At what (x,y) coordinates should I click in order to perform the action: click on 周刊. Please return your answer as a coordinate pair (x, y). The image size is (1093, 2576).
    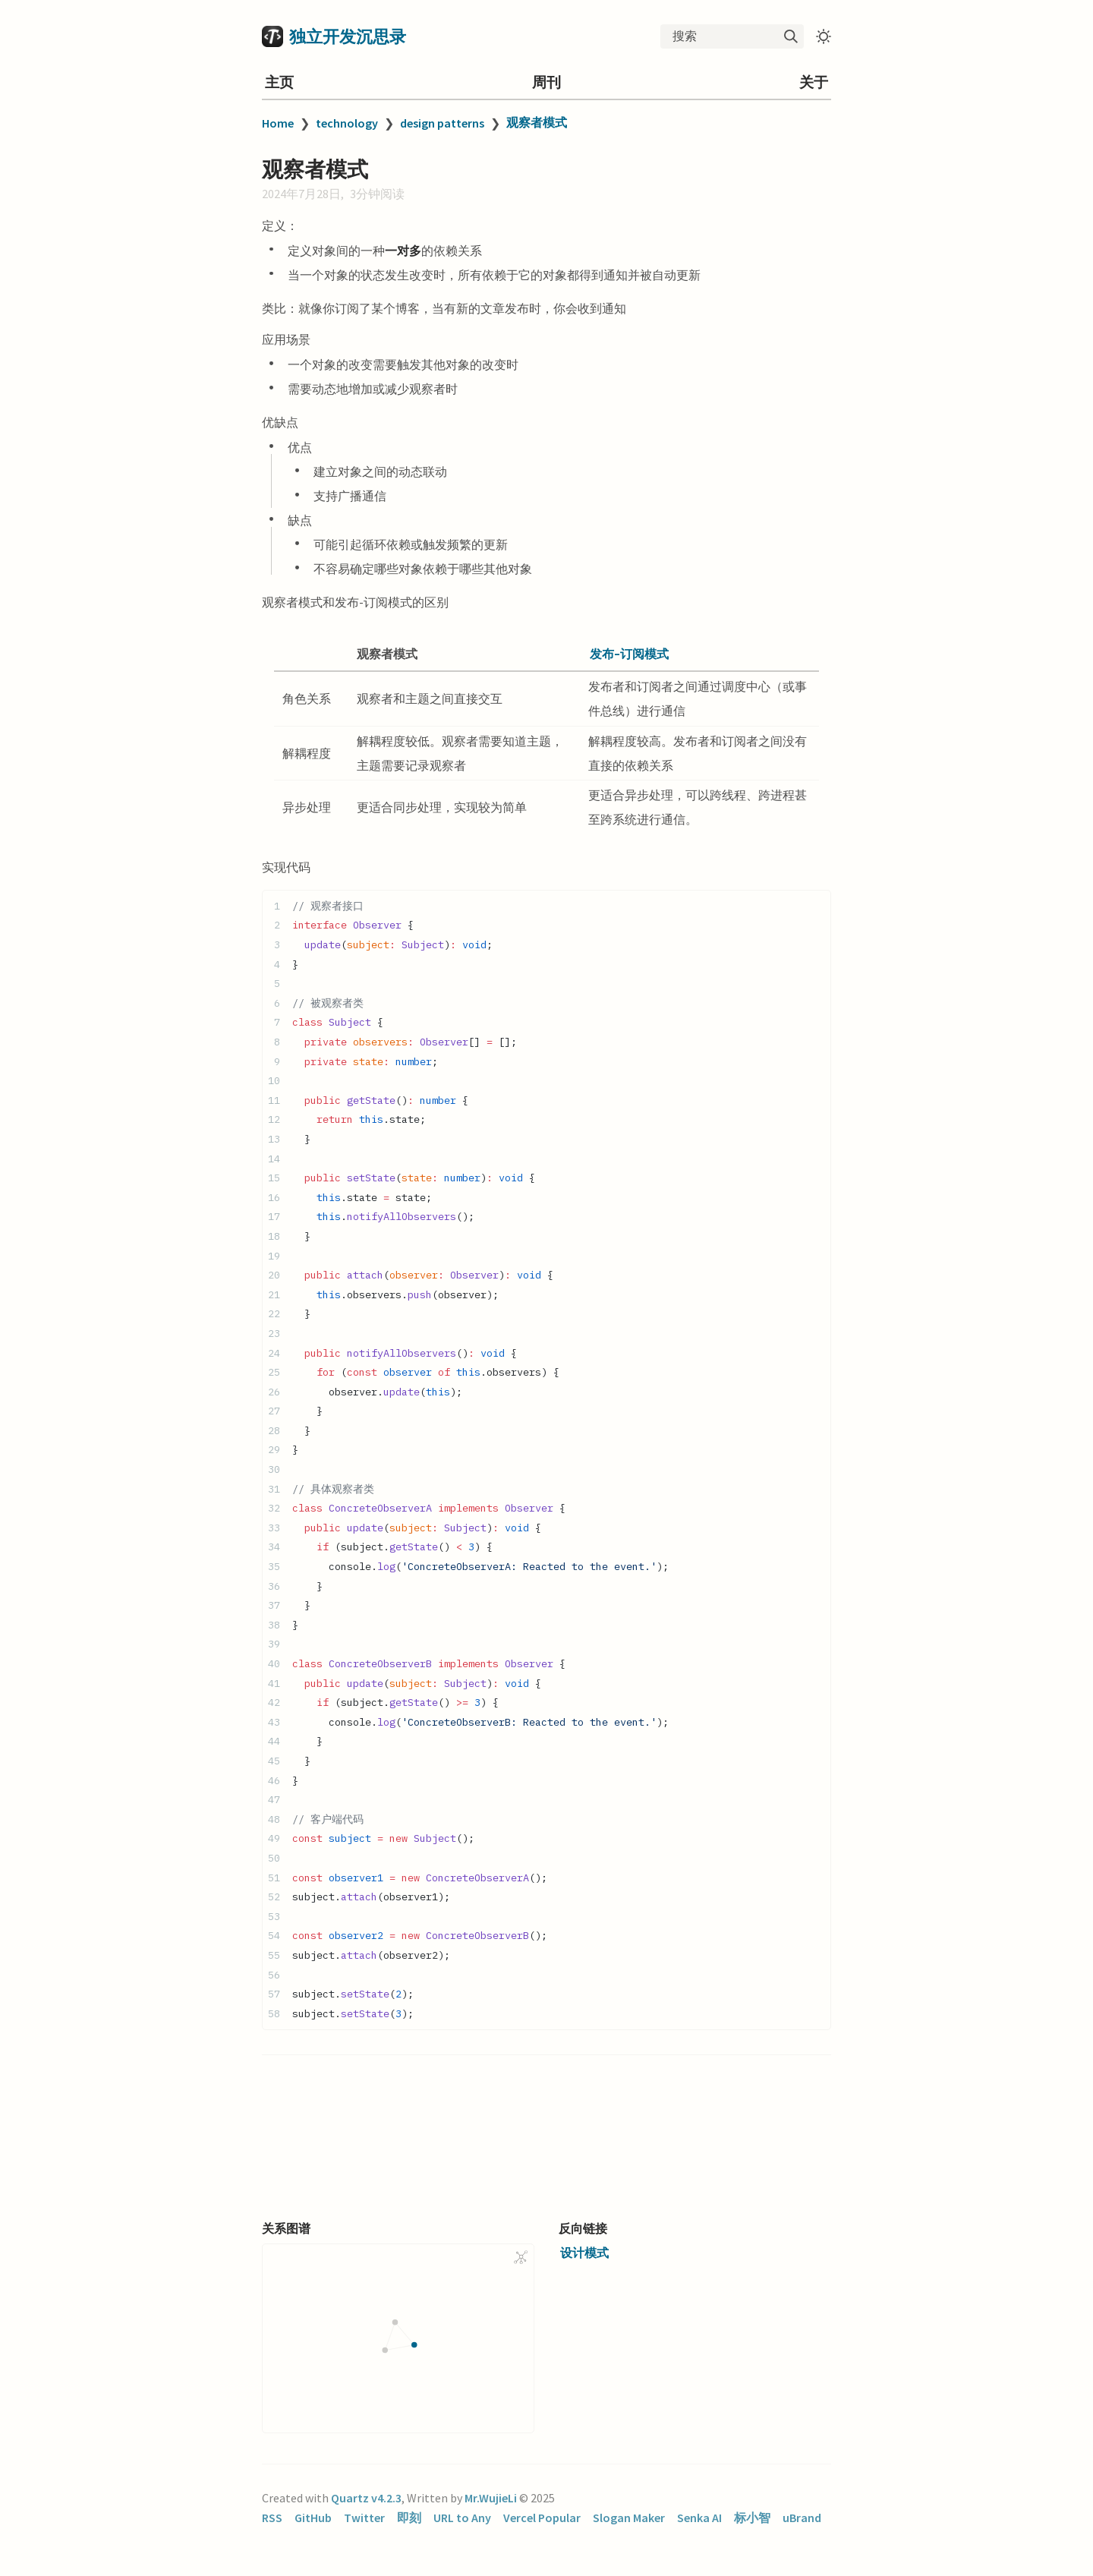
    Looking at the image, I should click on (546, 82).